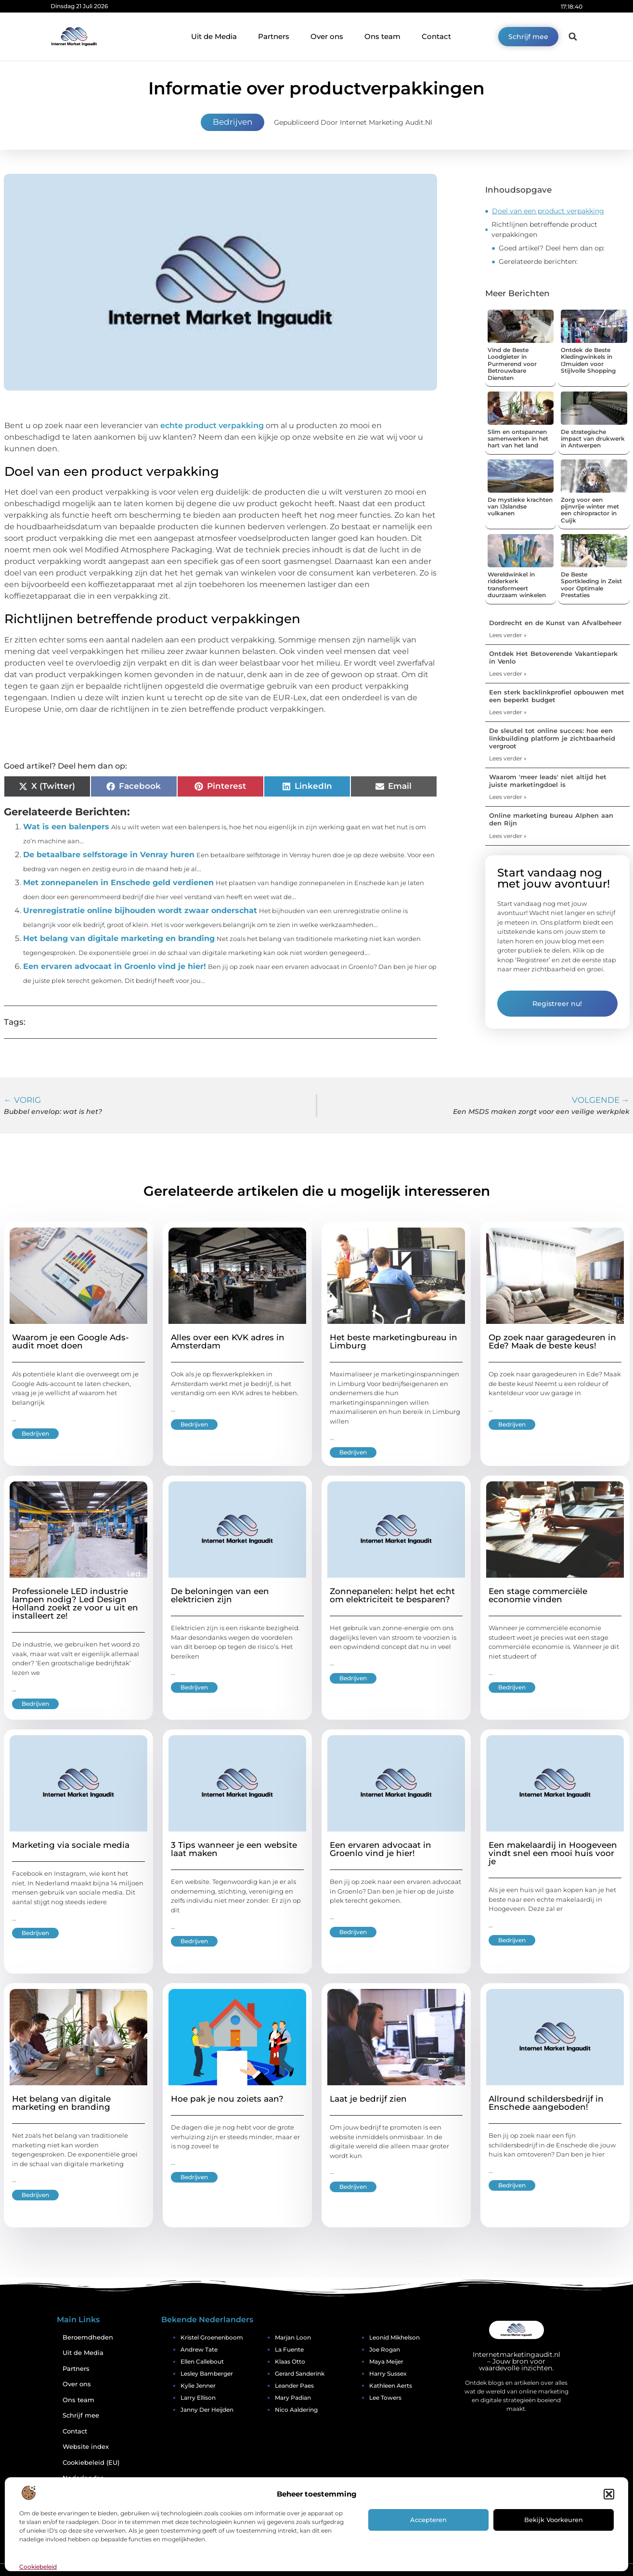  I want to click on Nico Aaldering, so click(296, 2409).